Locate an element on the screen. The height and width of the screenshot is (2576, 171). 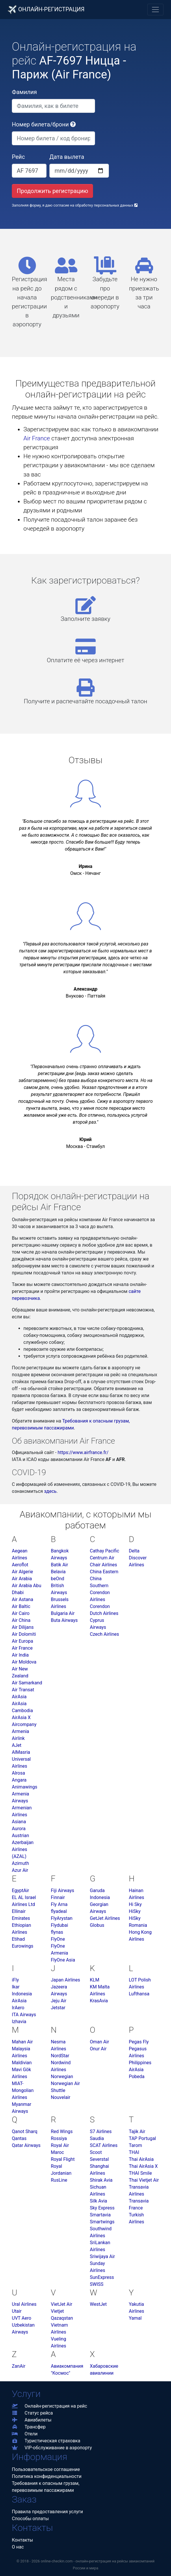
Ikar is located at coordinates (16, 1987).